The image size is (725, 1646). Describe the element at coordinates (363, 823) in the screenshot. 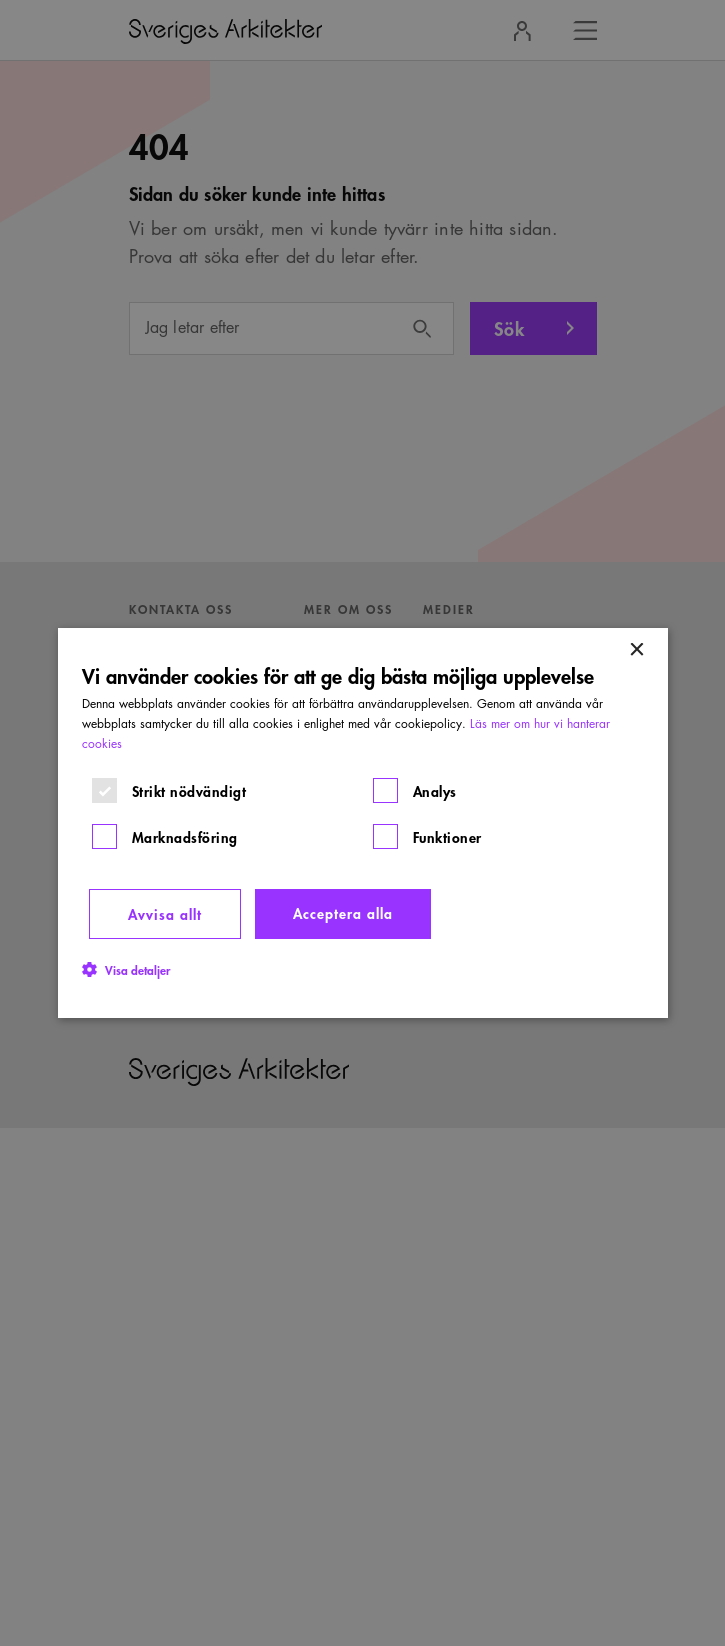

I see `[dialog]` at that location.